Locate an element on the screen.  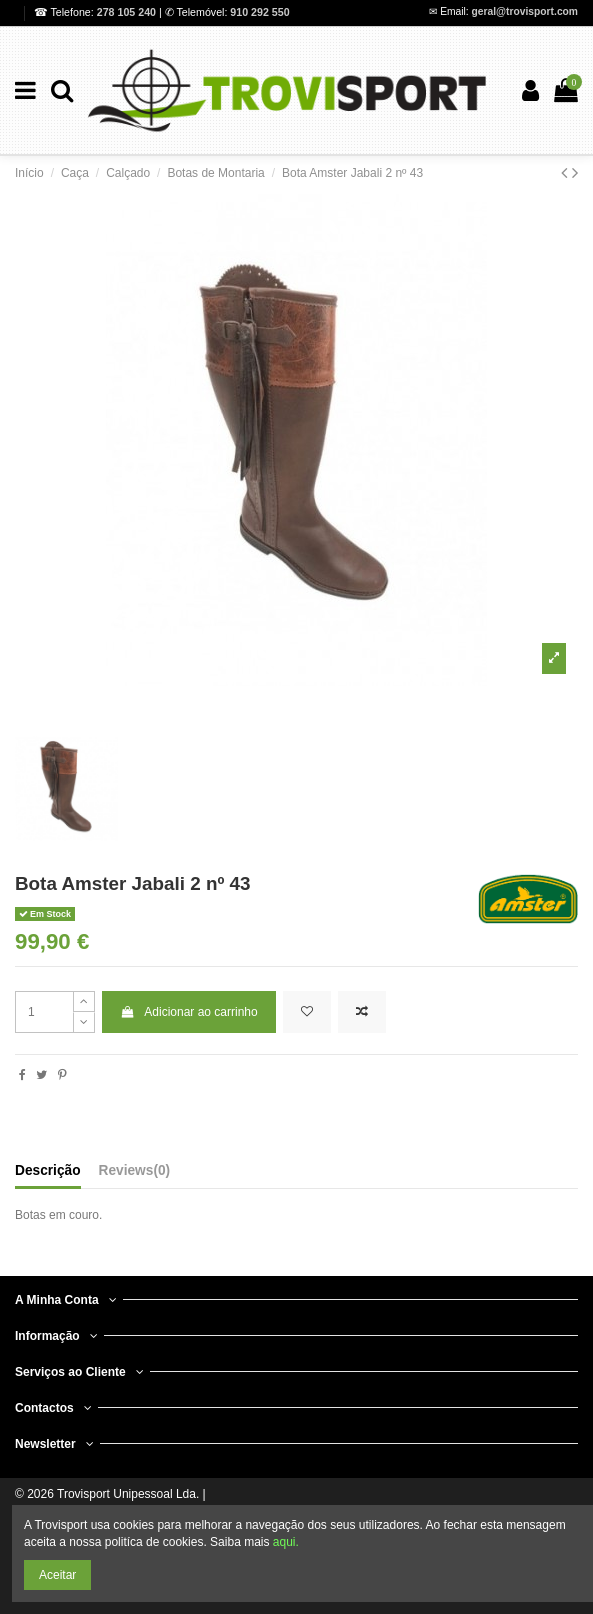
Aceitar is located at coordinates (57, 1575).